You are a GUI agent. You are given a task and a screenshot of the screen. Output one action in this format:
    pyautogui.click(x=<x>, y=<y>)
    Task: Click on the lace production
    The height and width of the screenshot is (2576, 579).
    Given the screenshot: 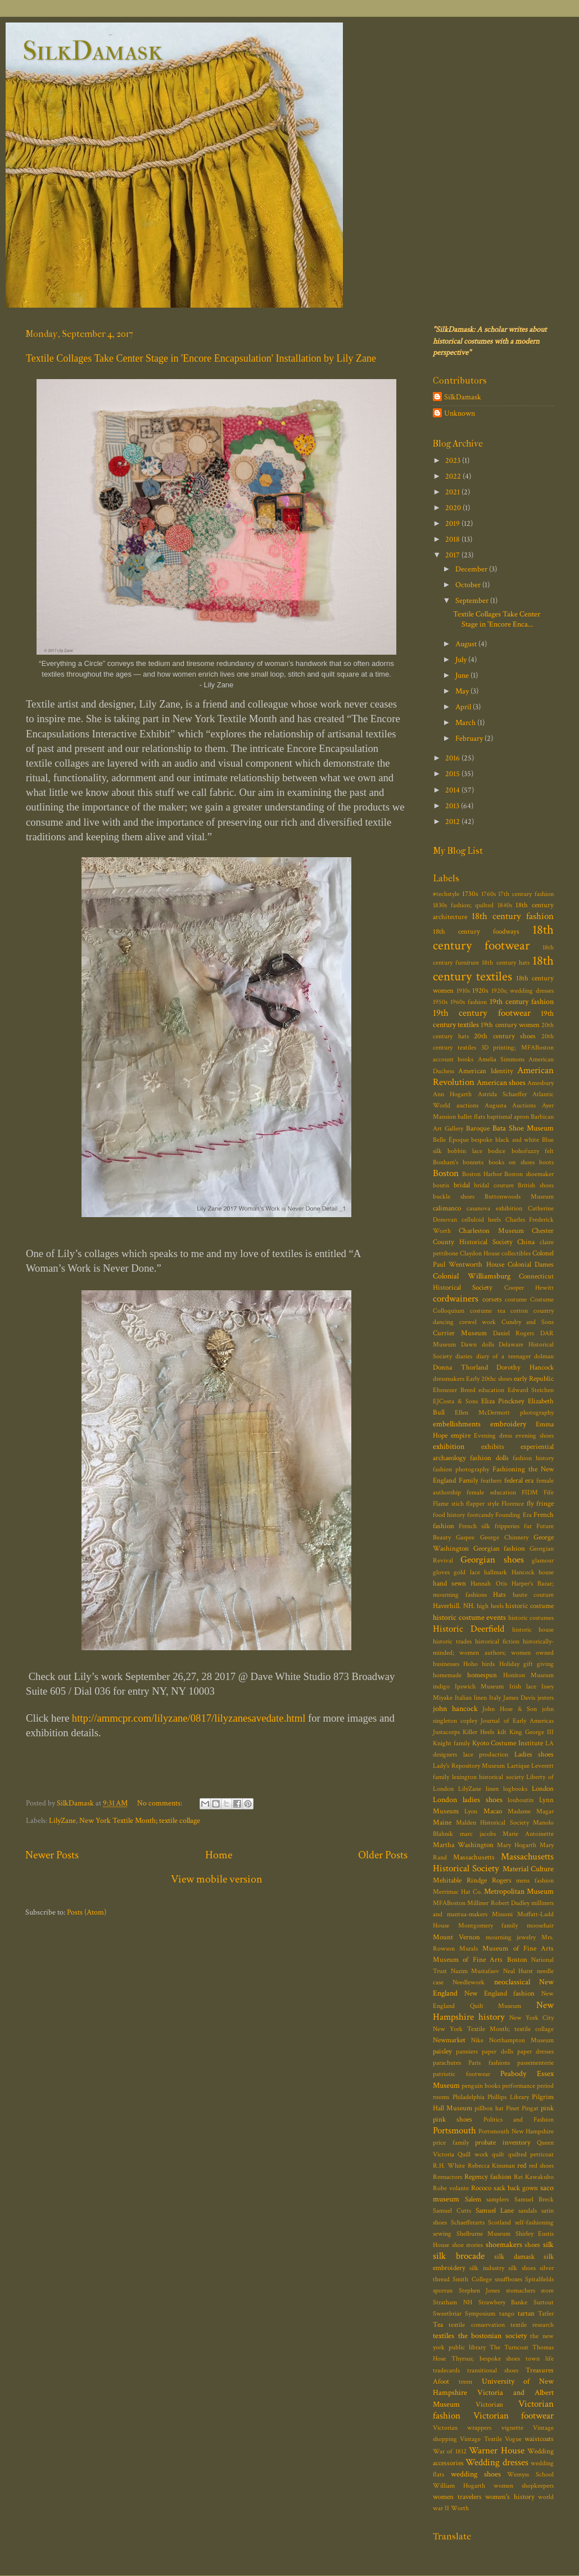 What is the action you would take?
    pyautogui.click(x=486, y=1754)
    